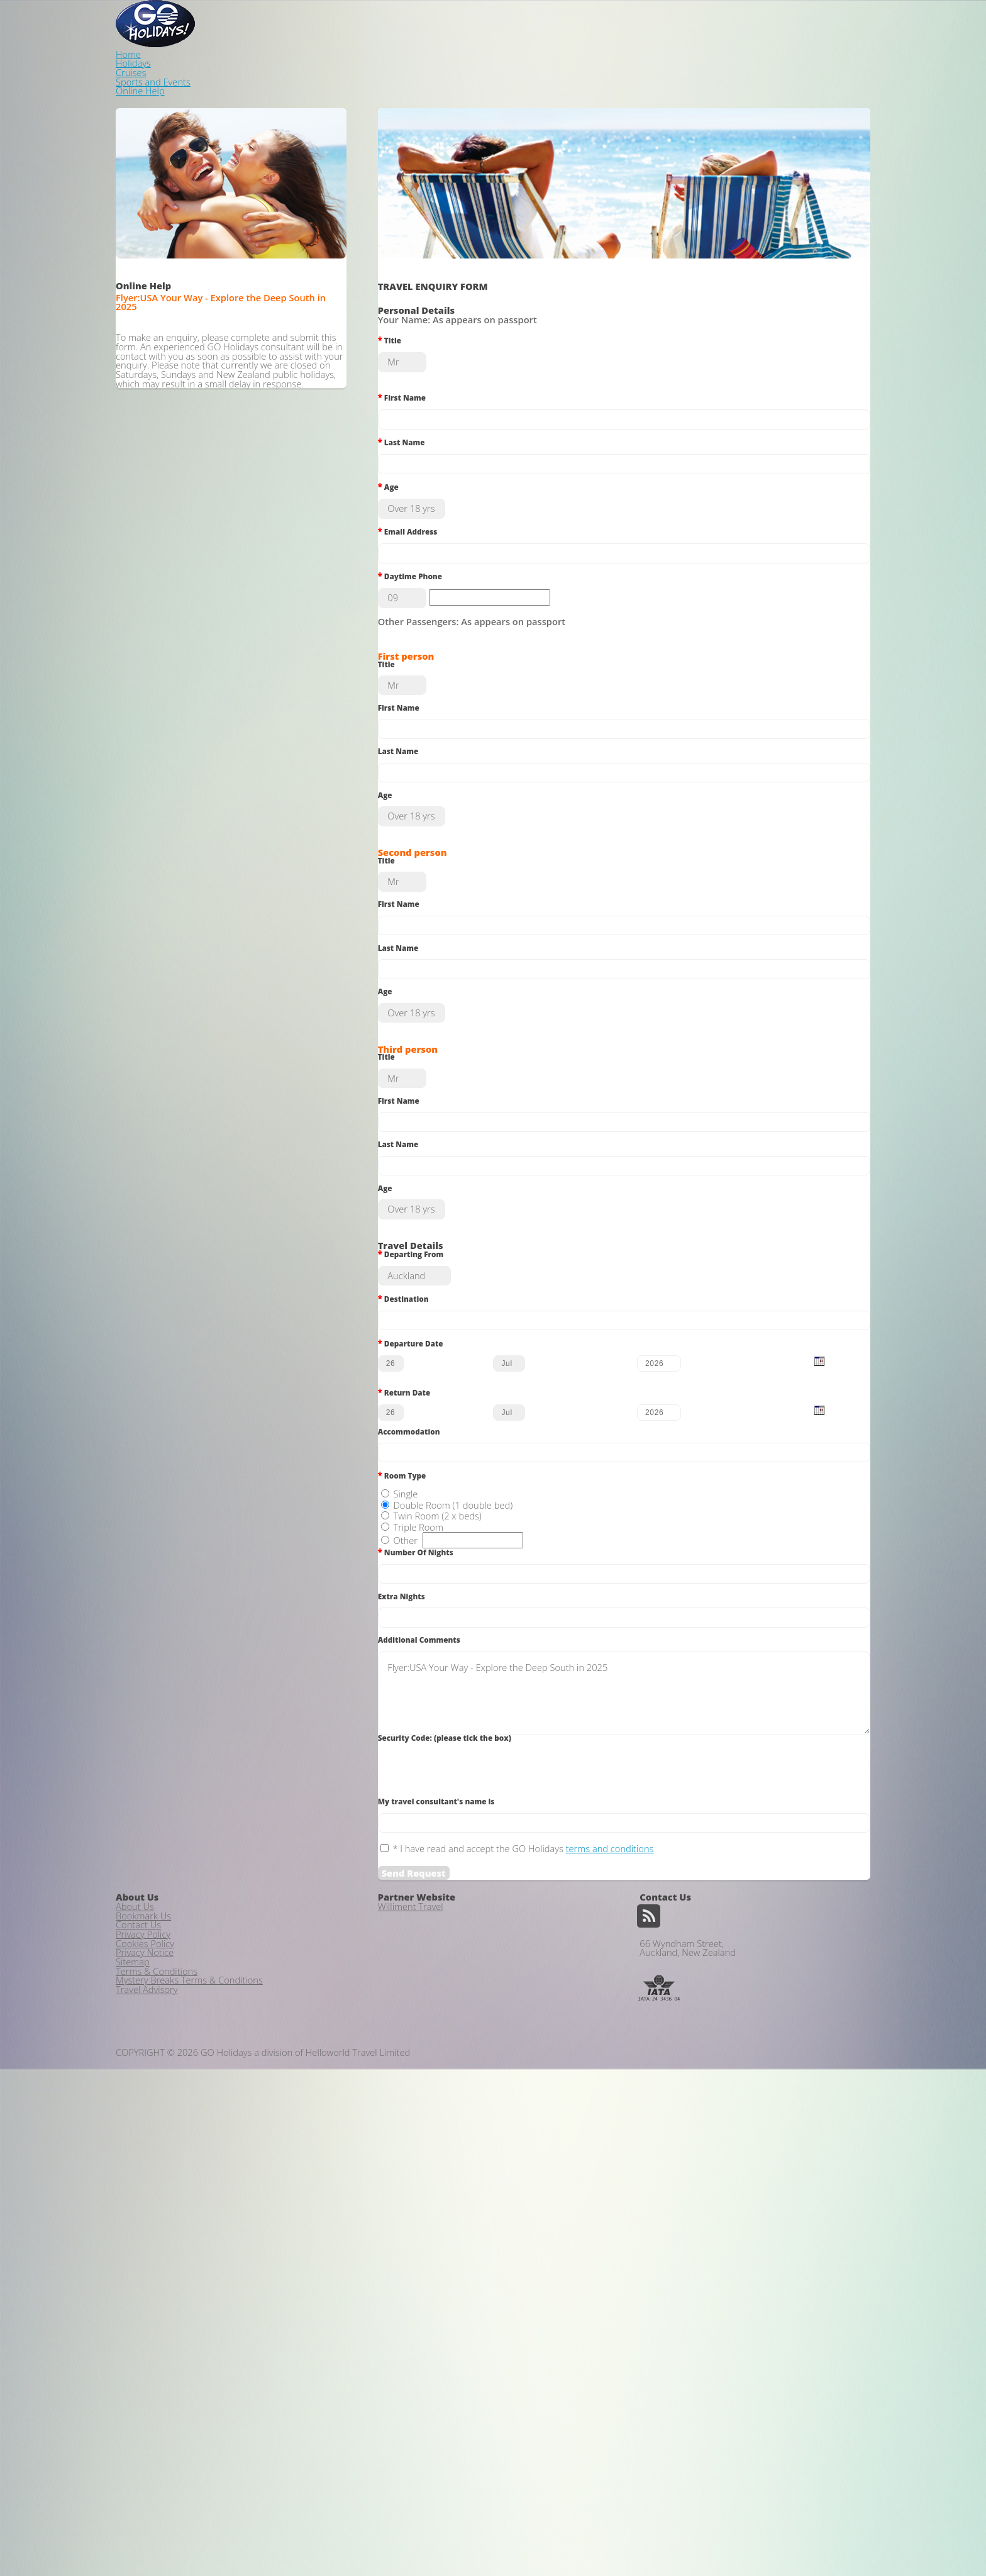 The image size is (986, 2576). I want to click on Age, so click(406, 475).